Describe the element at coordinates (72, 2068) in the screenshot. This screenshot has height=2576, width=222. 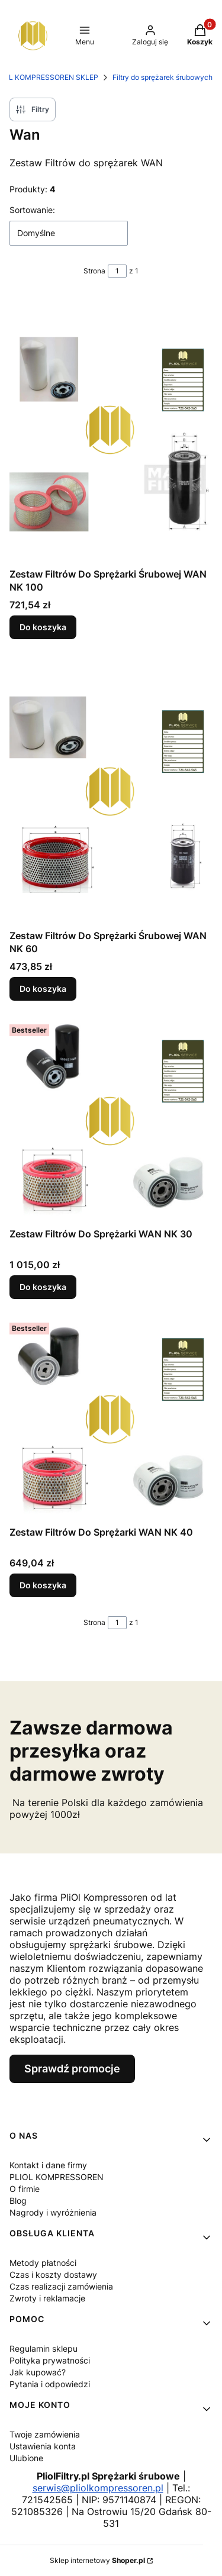
I see `Sprawdź promocje` at that location.